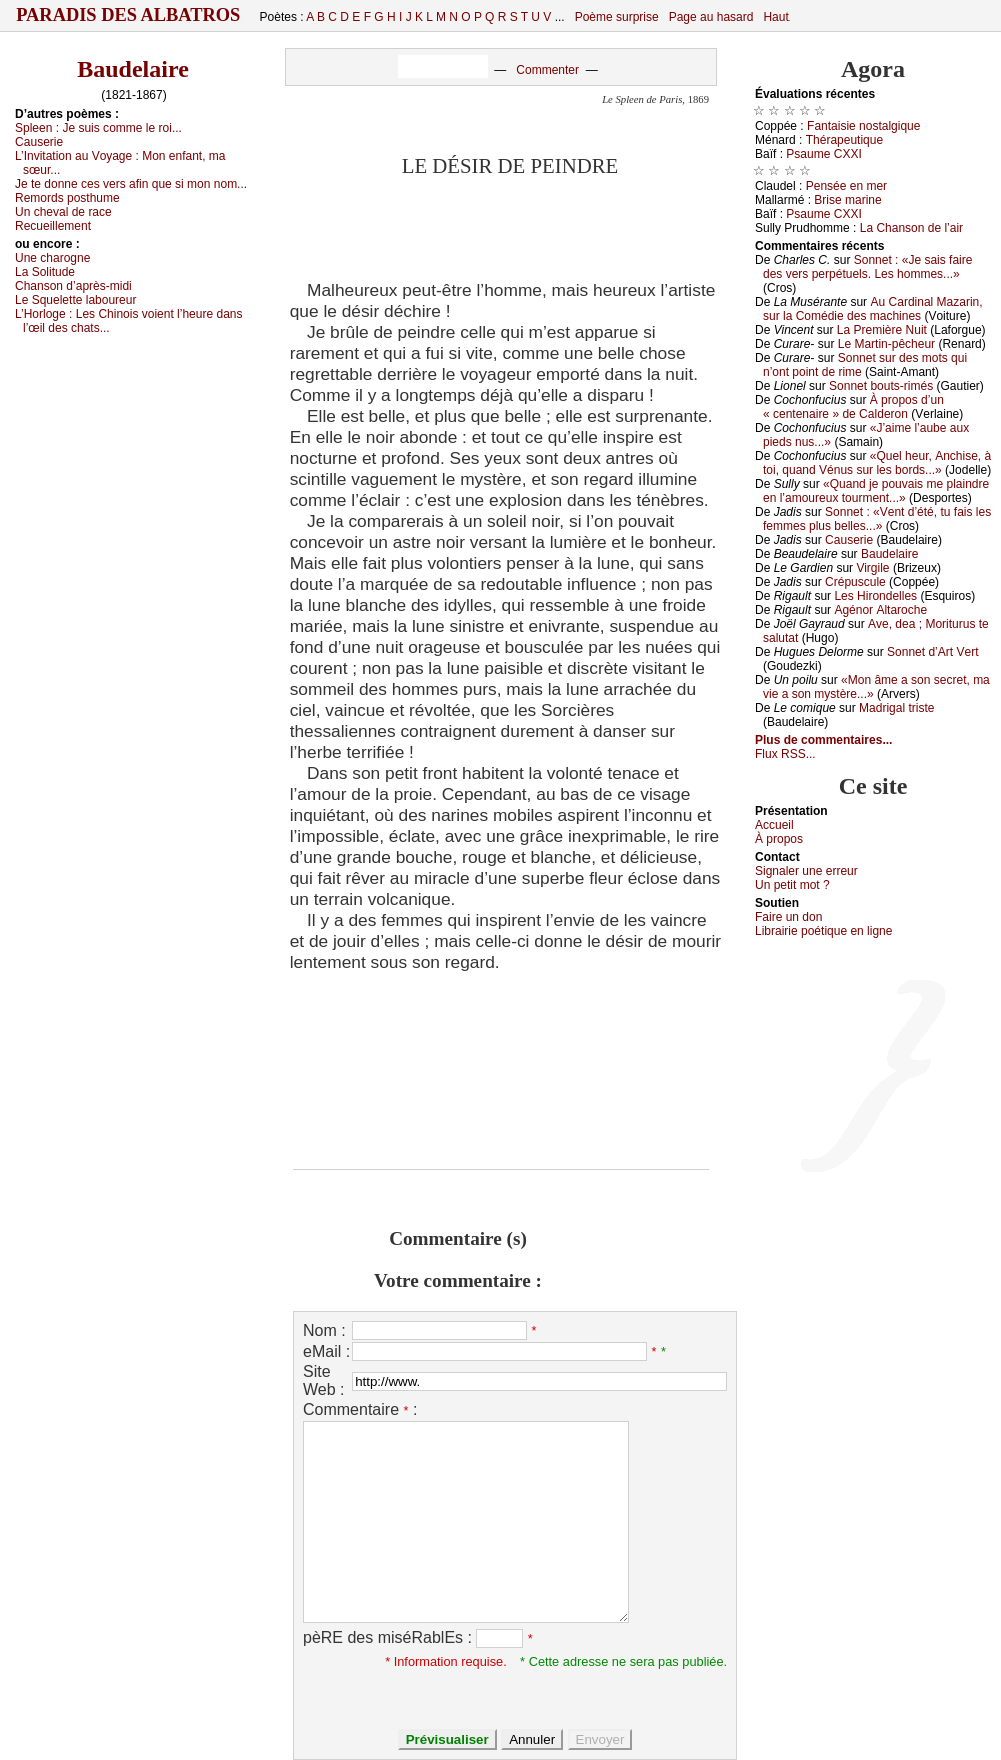 The width and height of the screenshot is (1001, 1760). What do you see at coordinates (73, 286) in the screenshot?
I see `Сhаnsоn d’аprès-midi` at bounding box center [73, 286].